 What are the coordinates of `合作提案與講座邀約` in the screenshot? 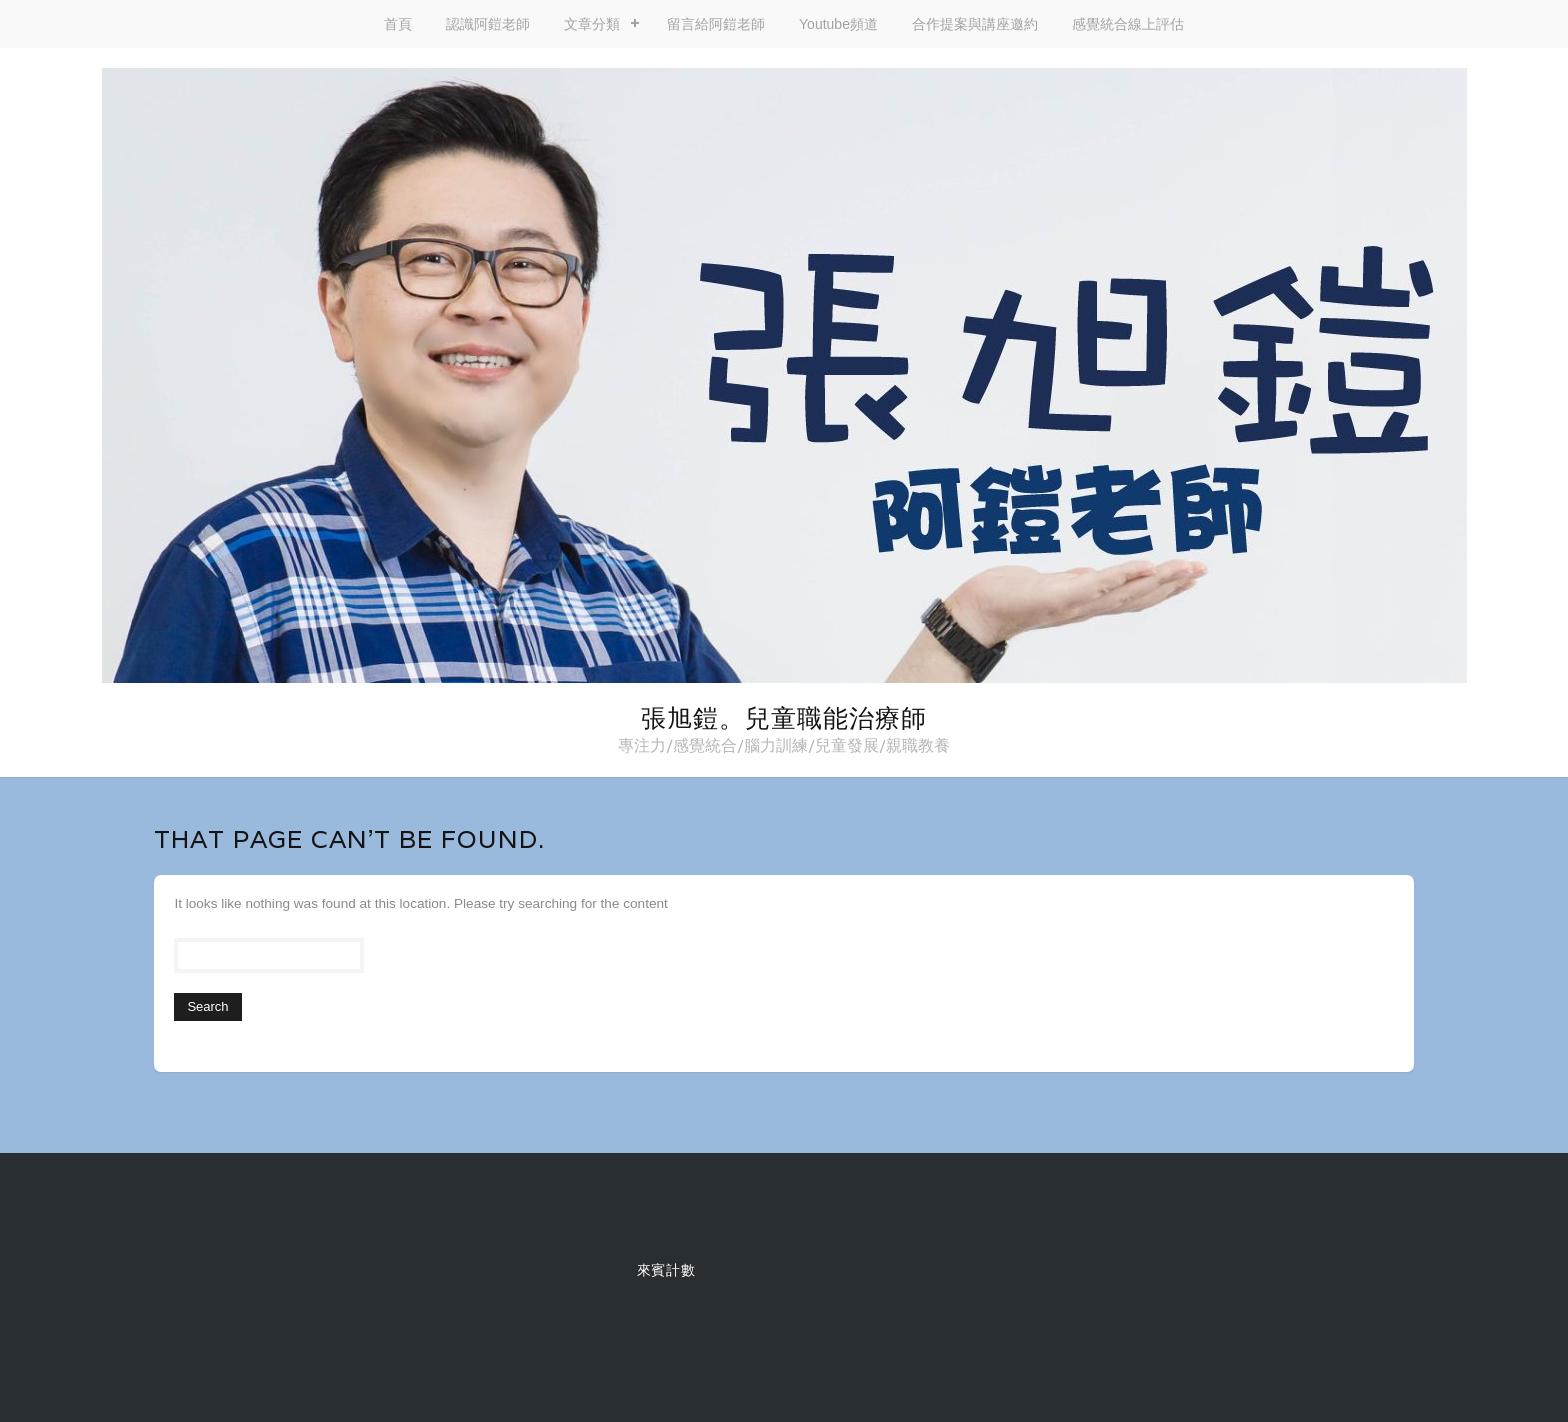 It's located at (975, 24).